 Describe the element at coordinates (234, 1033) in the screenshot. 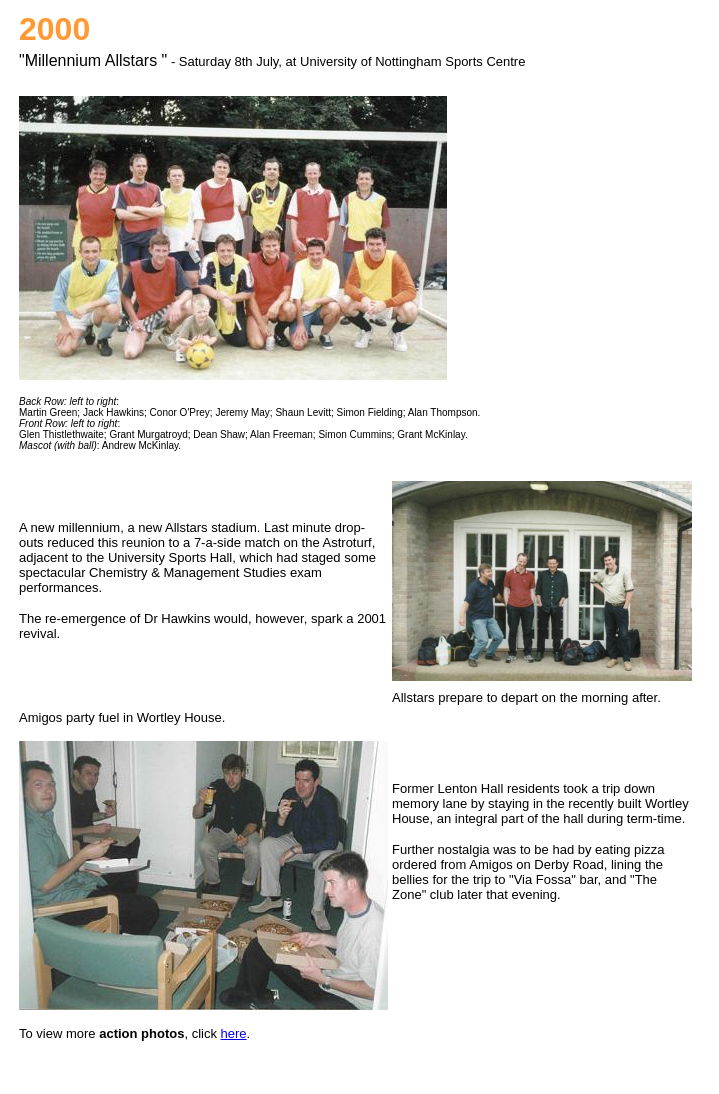

I see `here` at that location.